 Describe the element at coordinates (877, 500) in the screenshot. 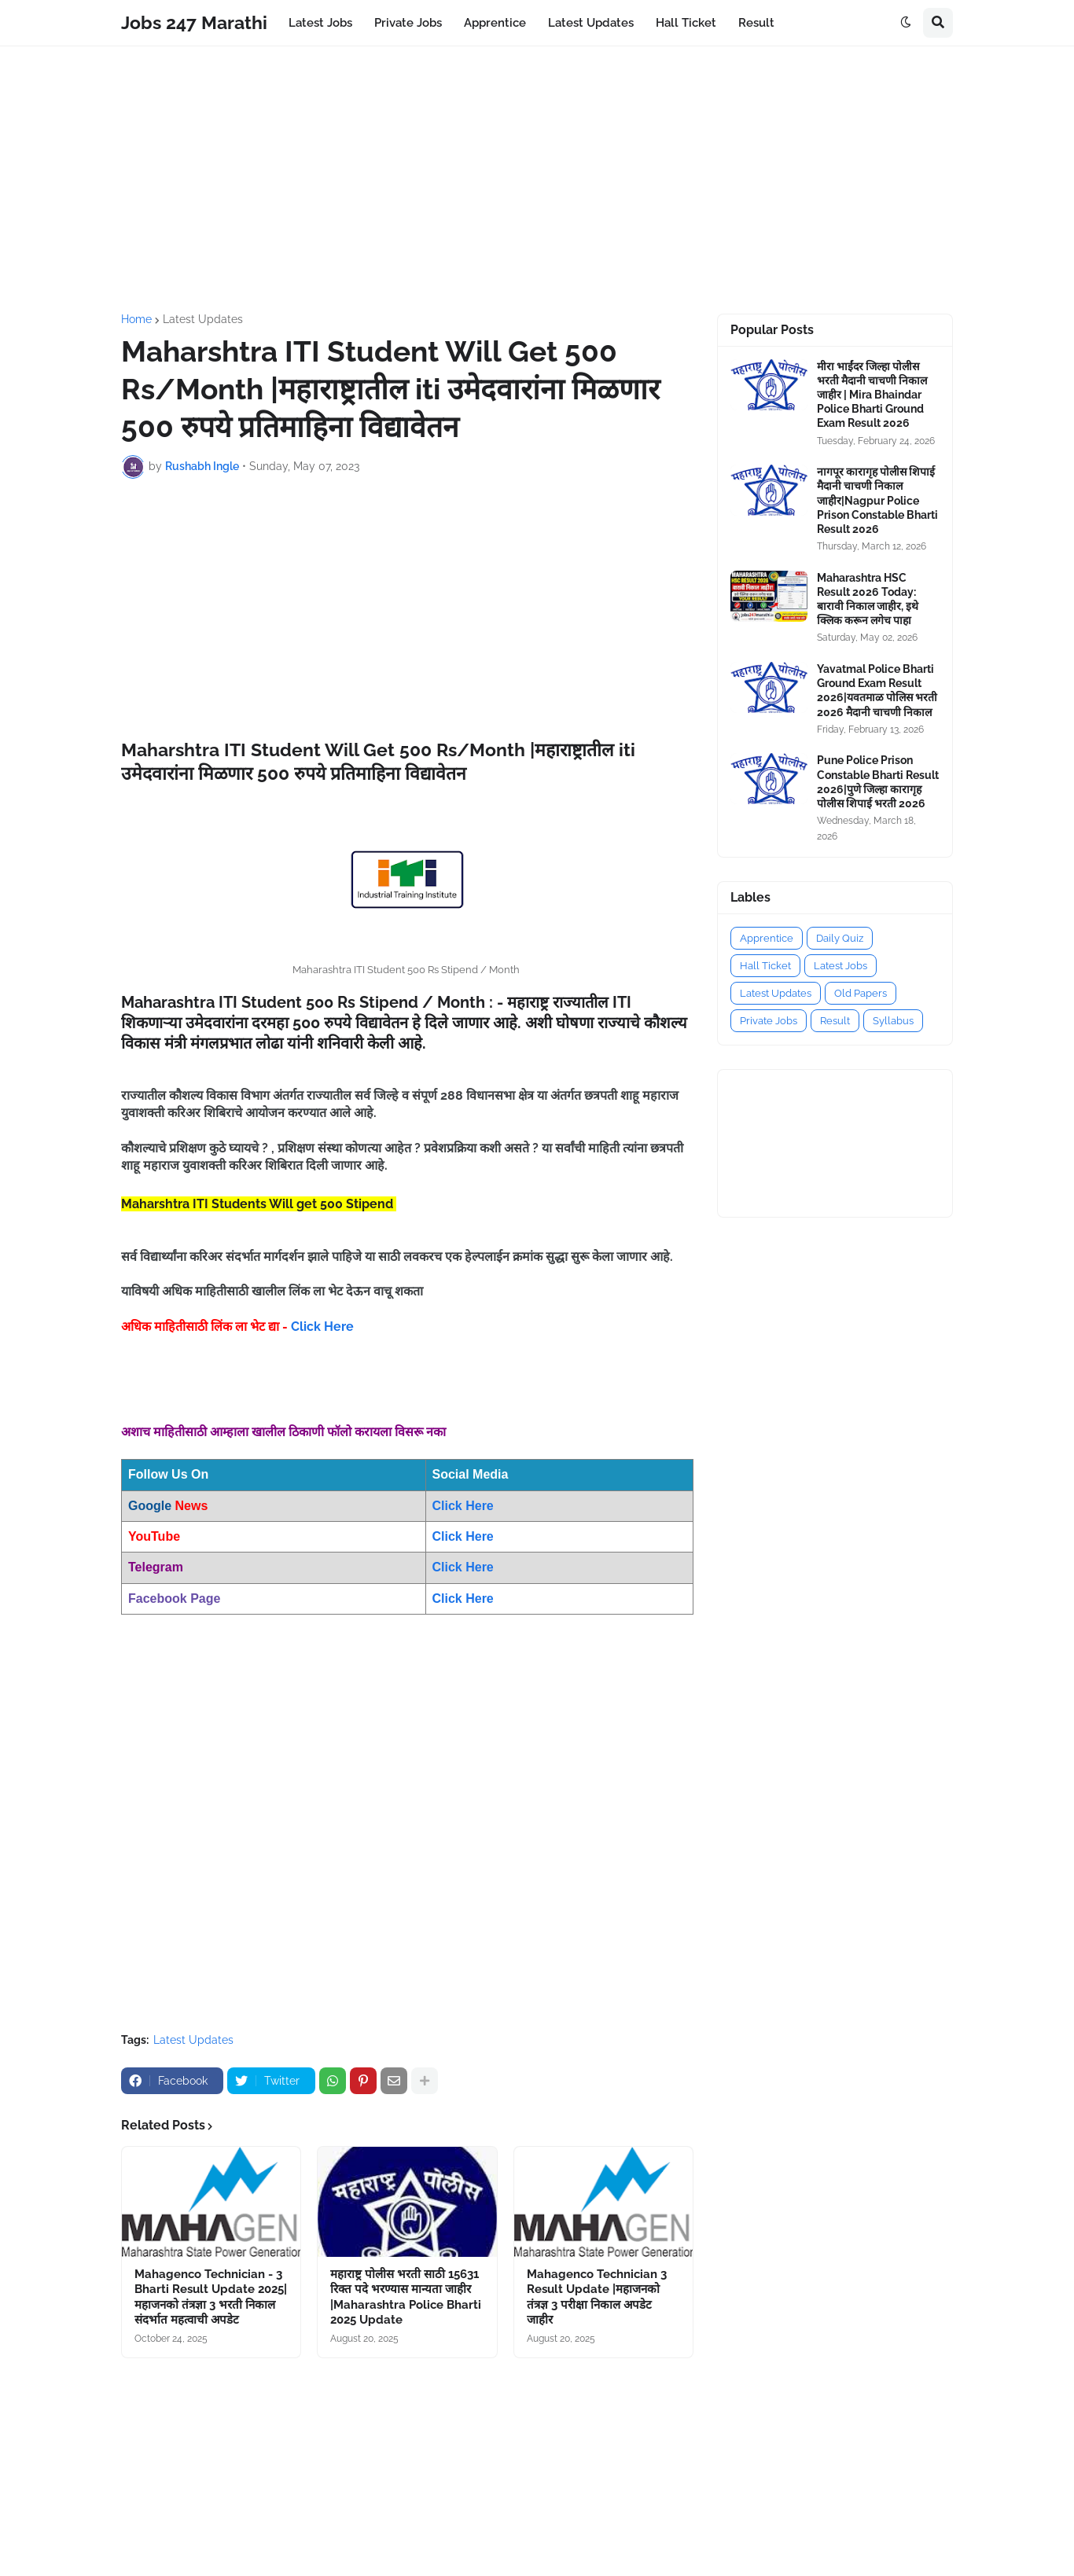

I see `नागपूर कारागृह पोलीस शिपाई मैदानी चाचणी निकाल जाहीर|Nagpur Police Prison Constable Bharti Result 2026` at that location.